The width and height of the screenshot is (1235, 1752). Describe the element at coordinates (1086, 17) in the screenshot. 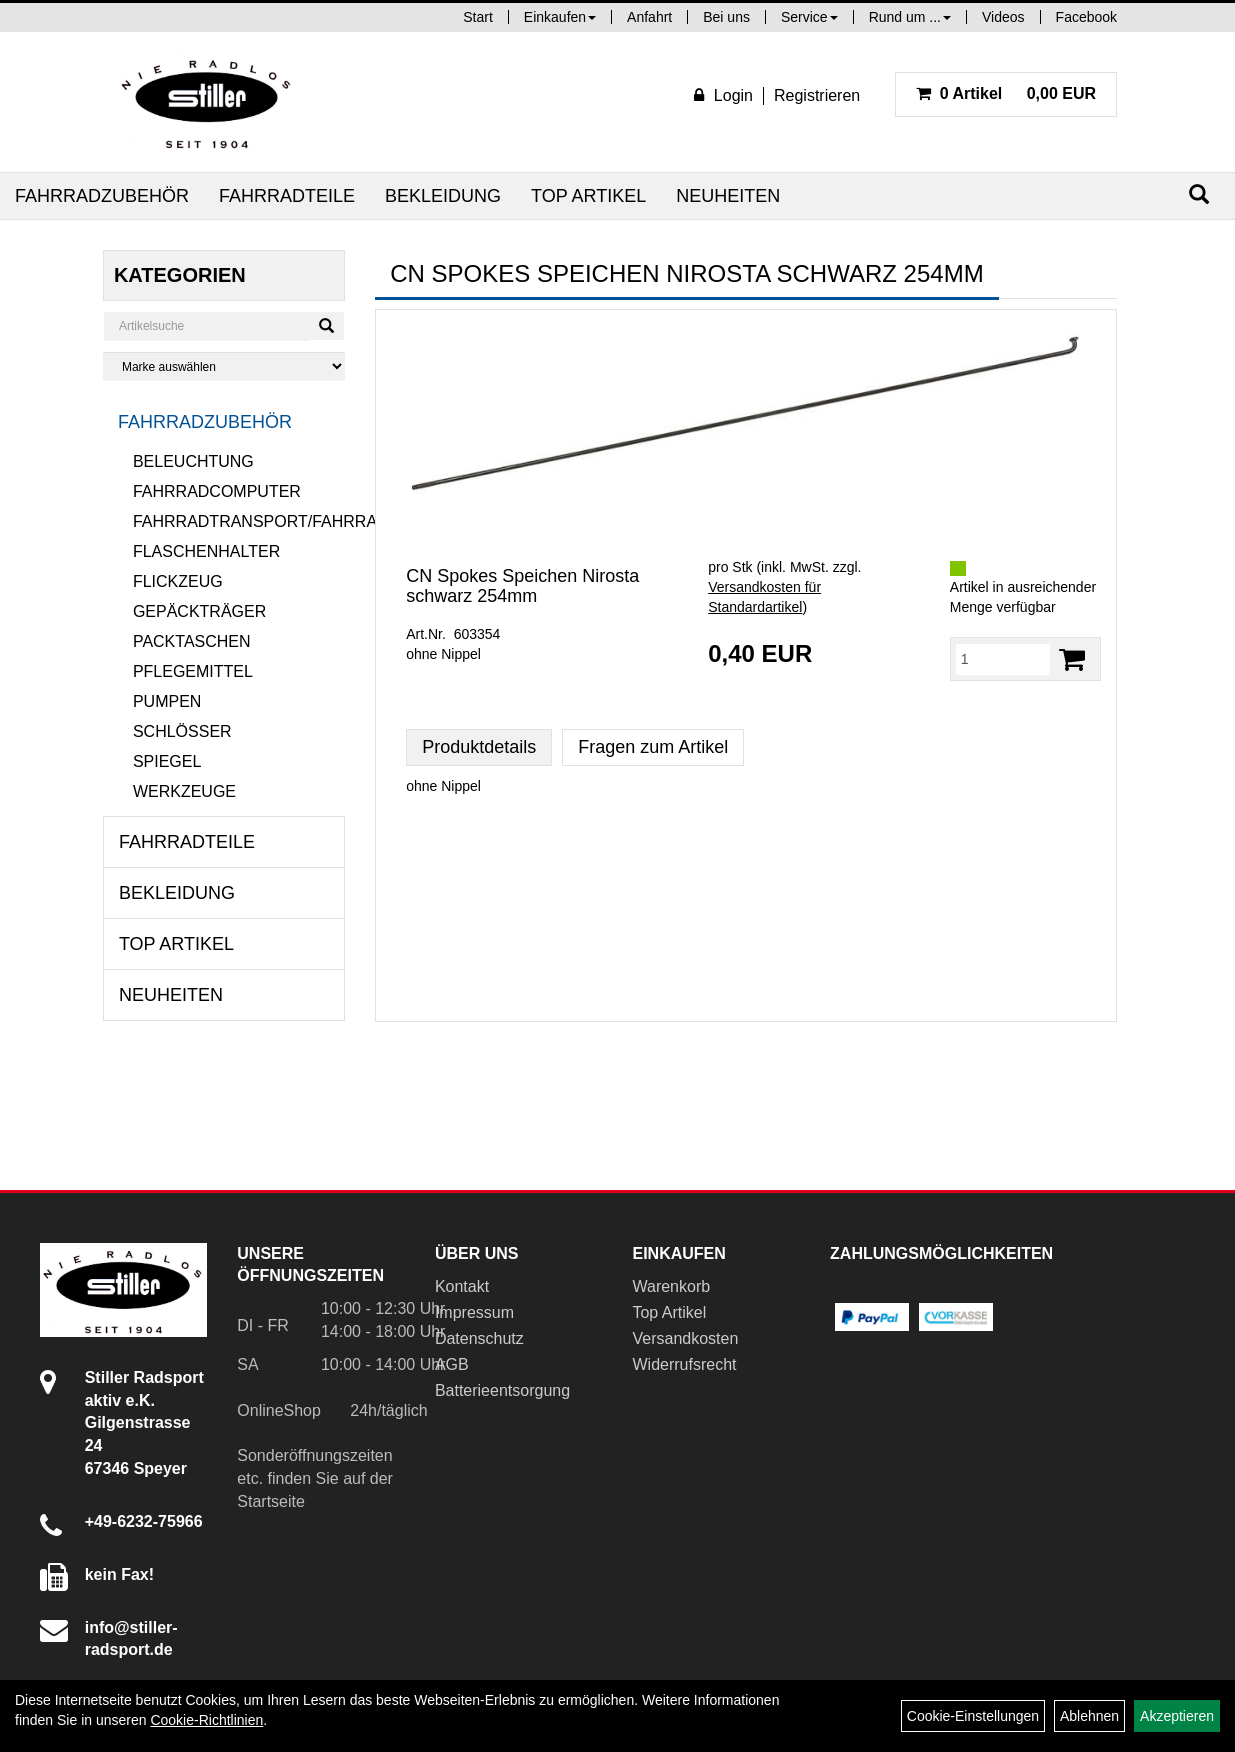

I see `Facebook` at that location.